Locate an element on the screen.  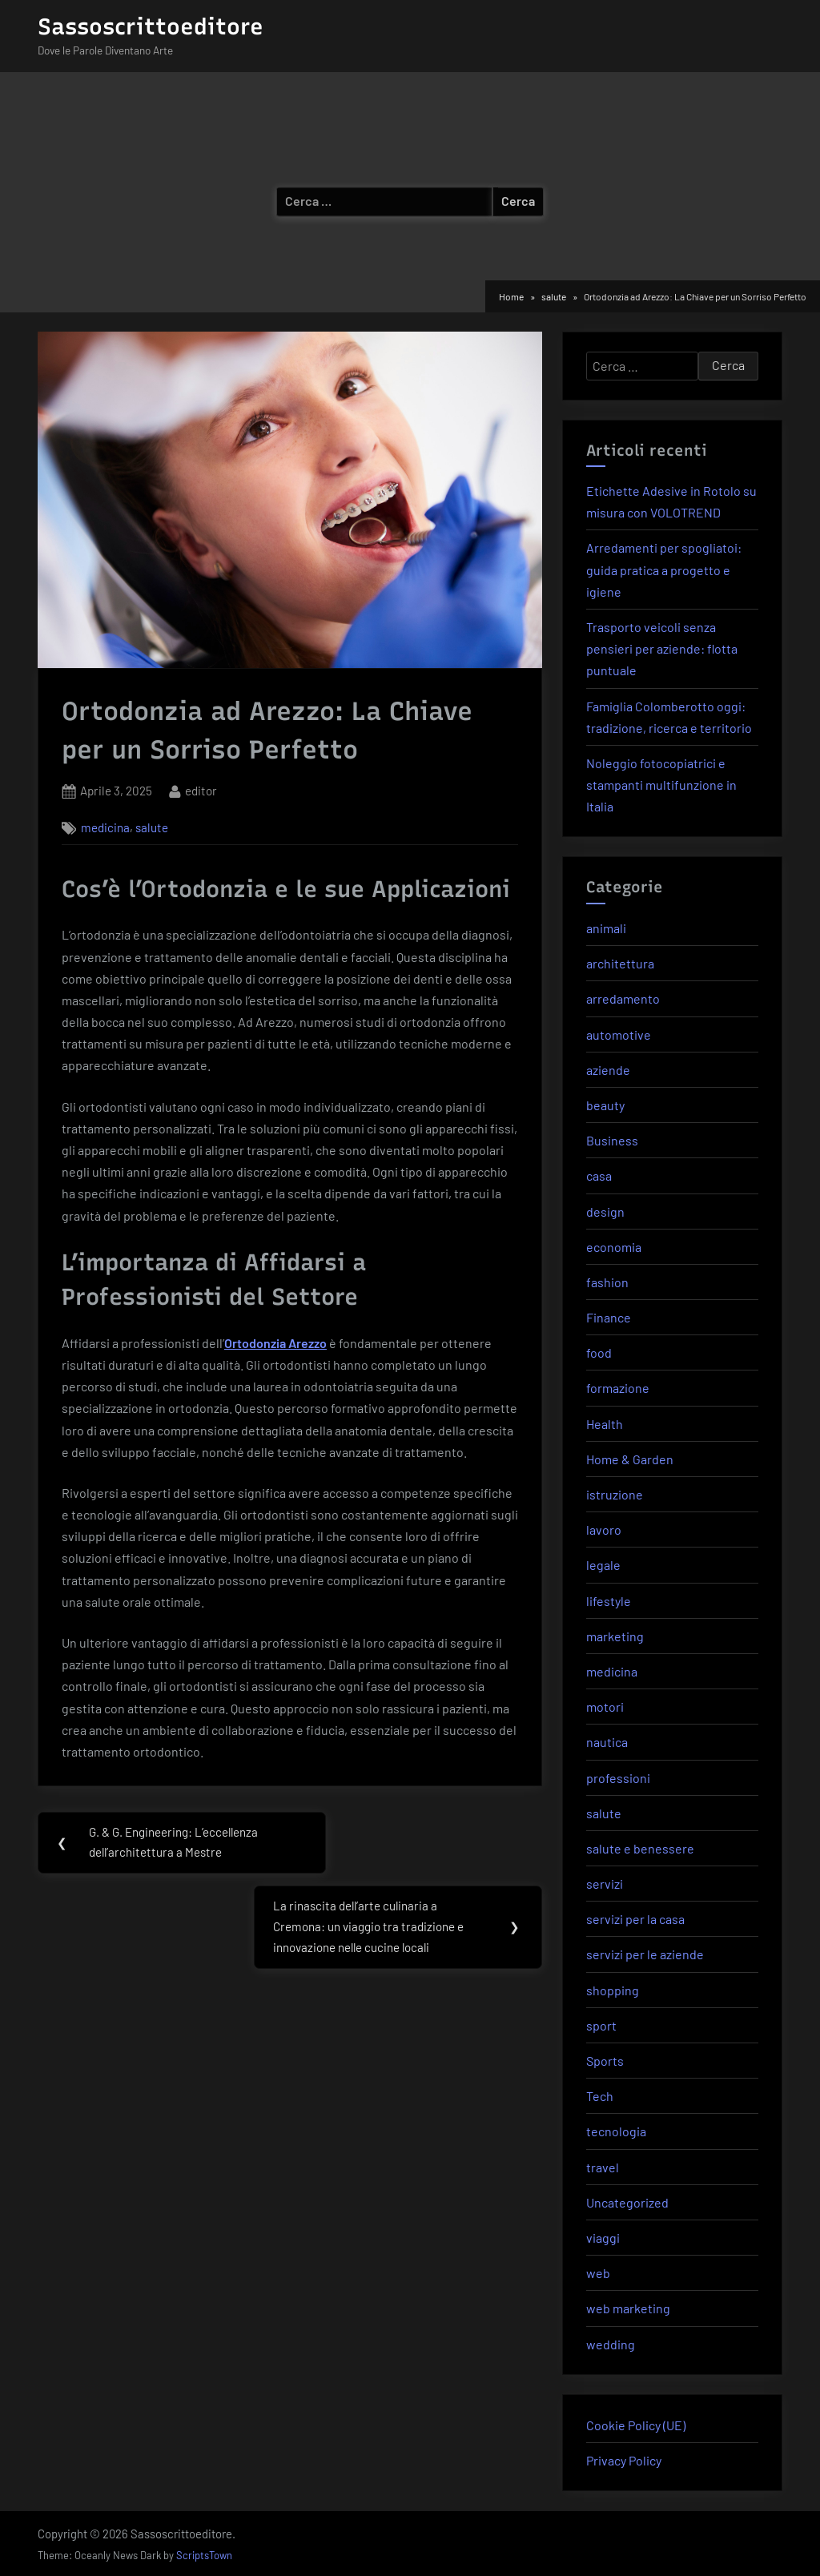
motori is located at coordinates (605, 1706).